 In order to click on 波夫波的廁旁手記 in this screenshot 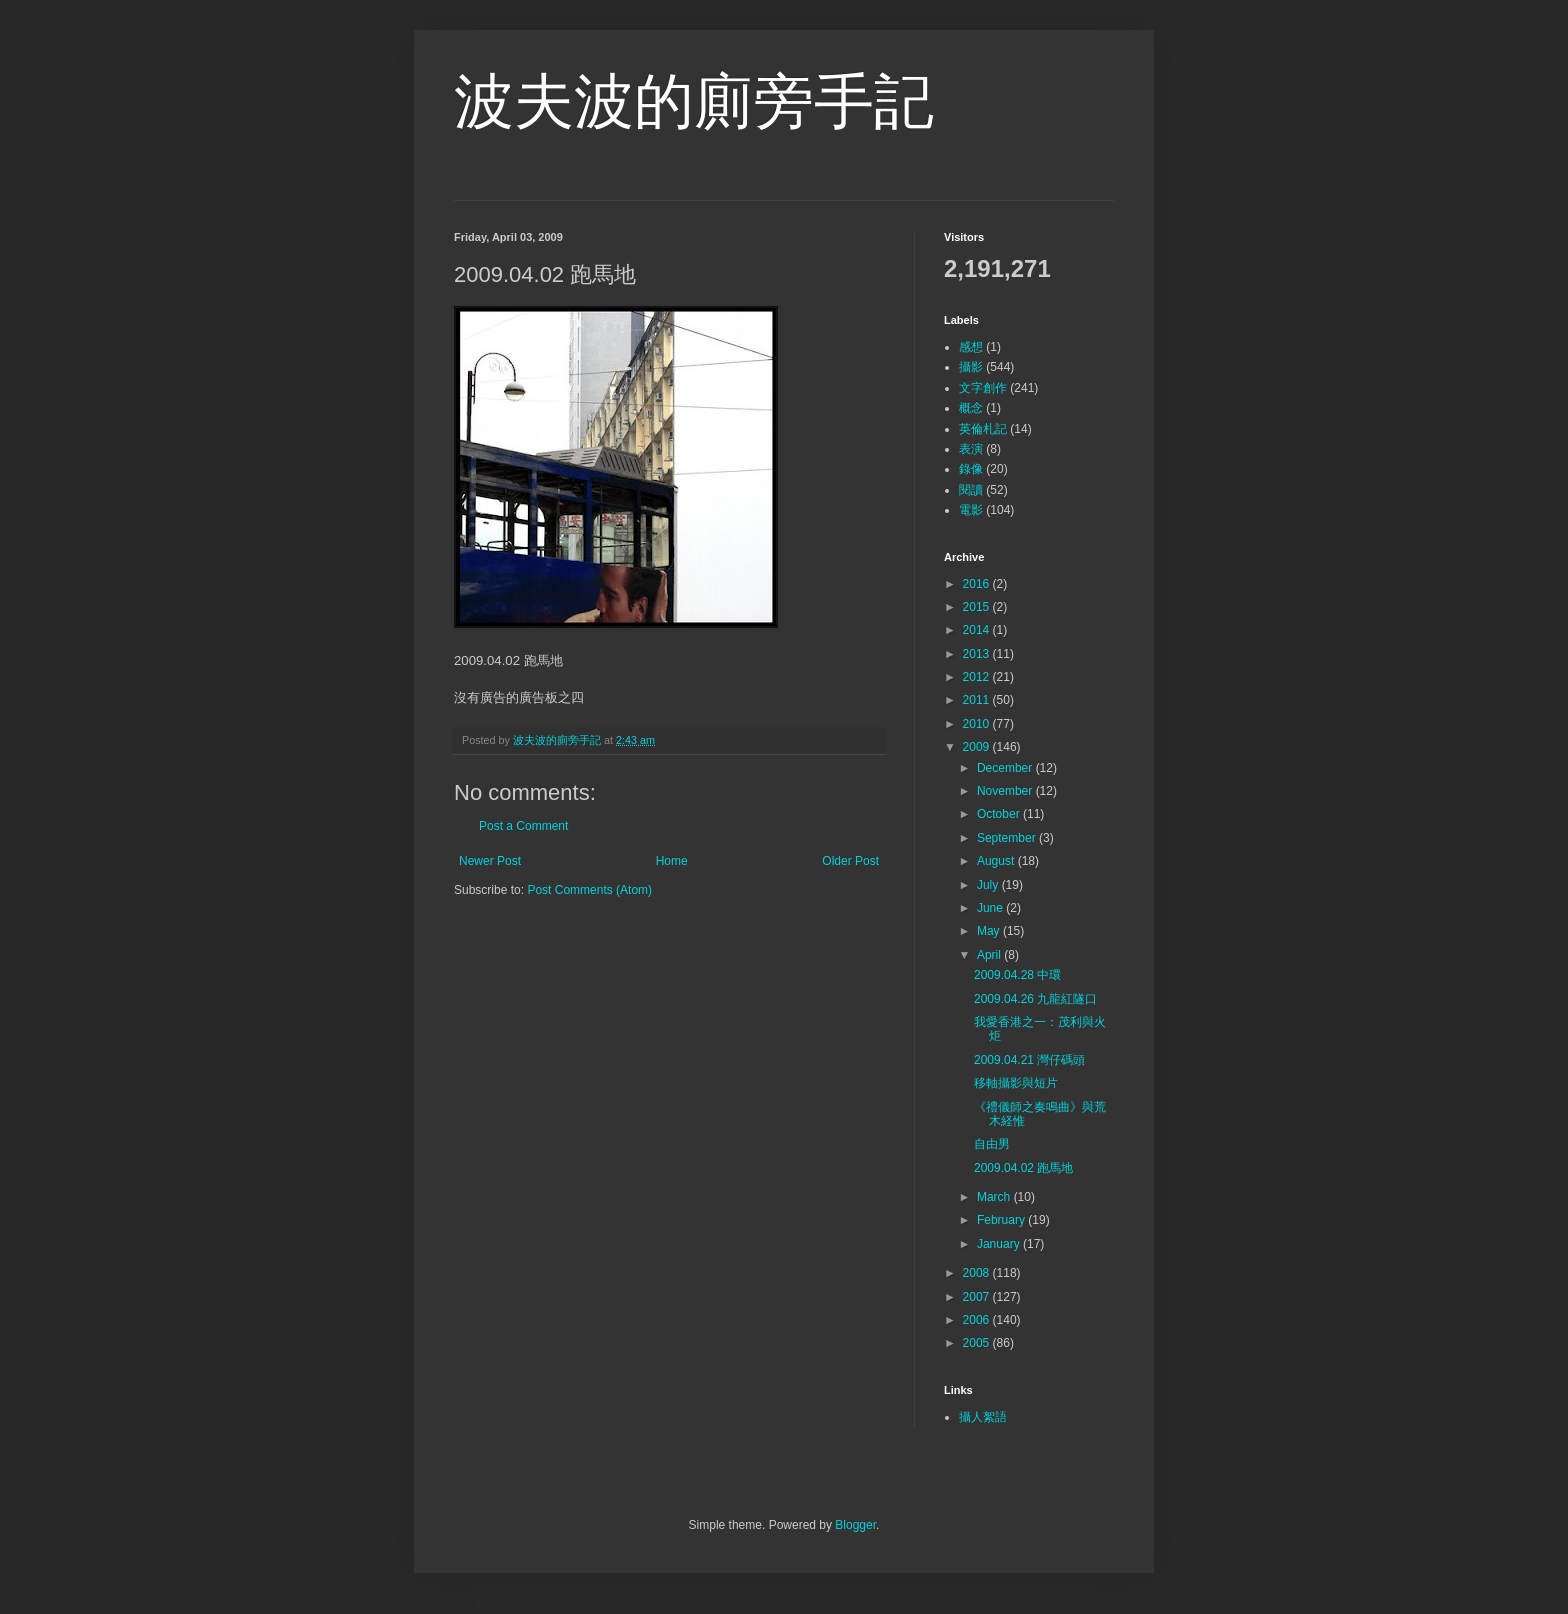, I will do `click(694, 101)`.